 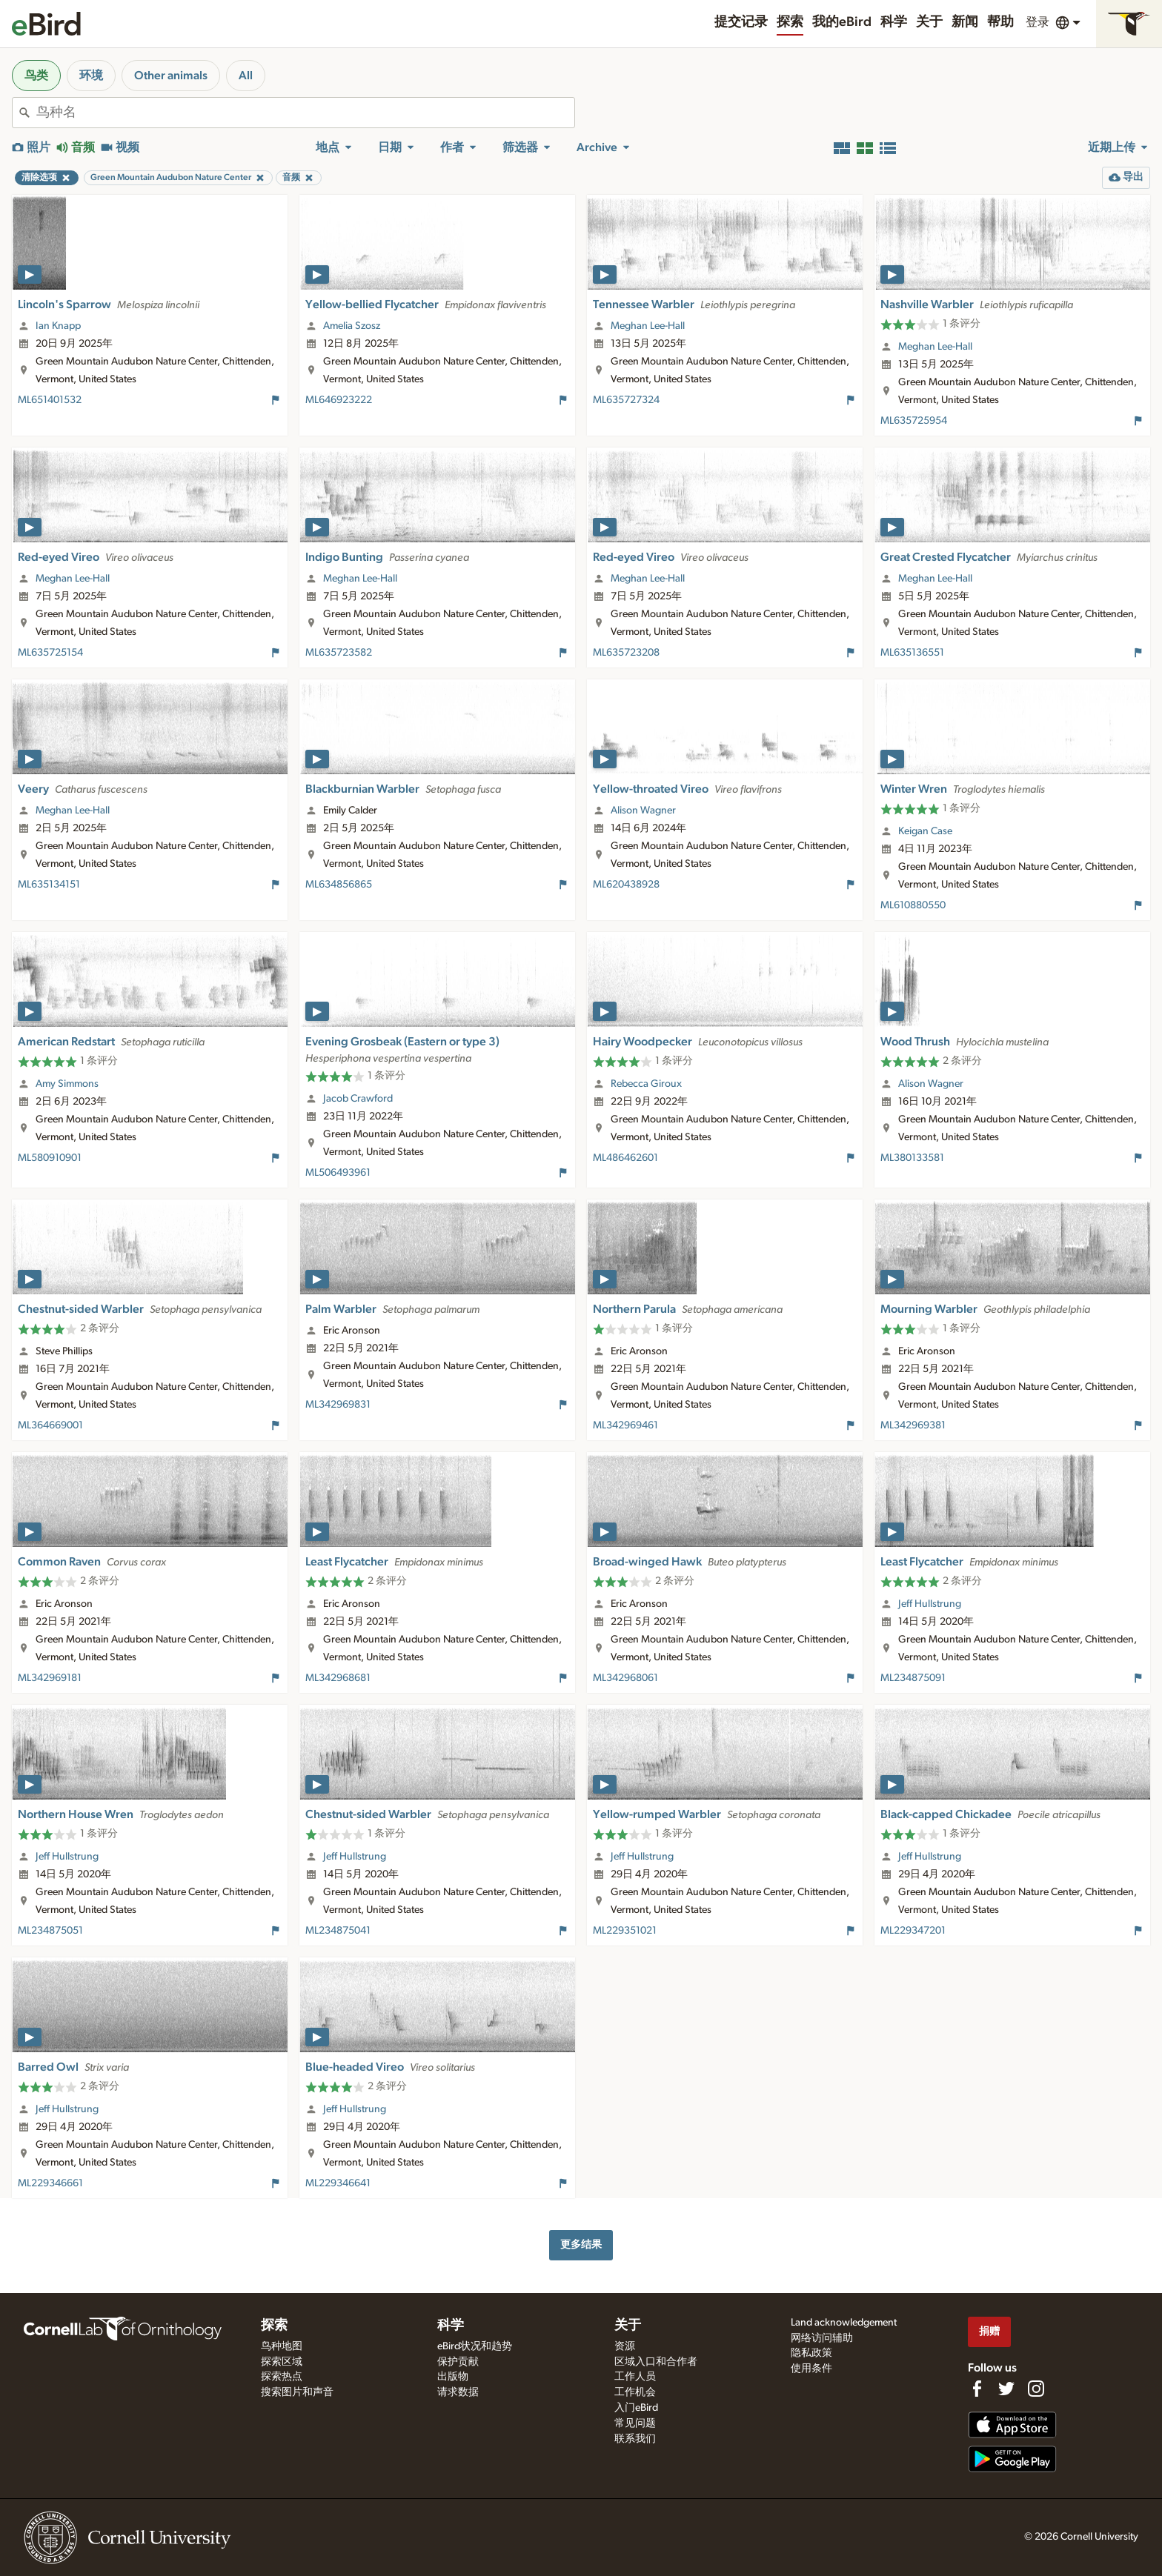 I want to click on Keigan Case, so click(x=925, y=831).